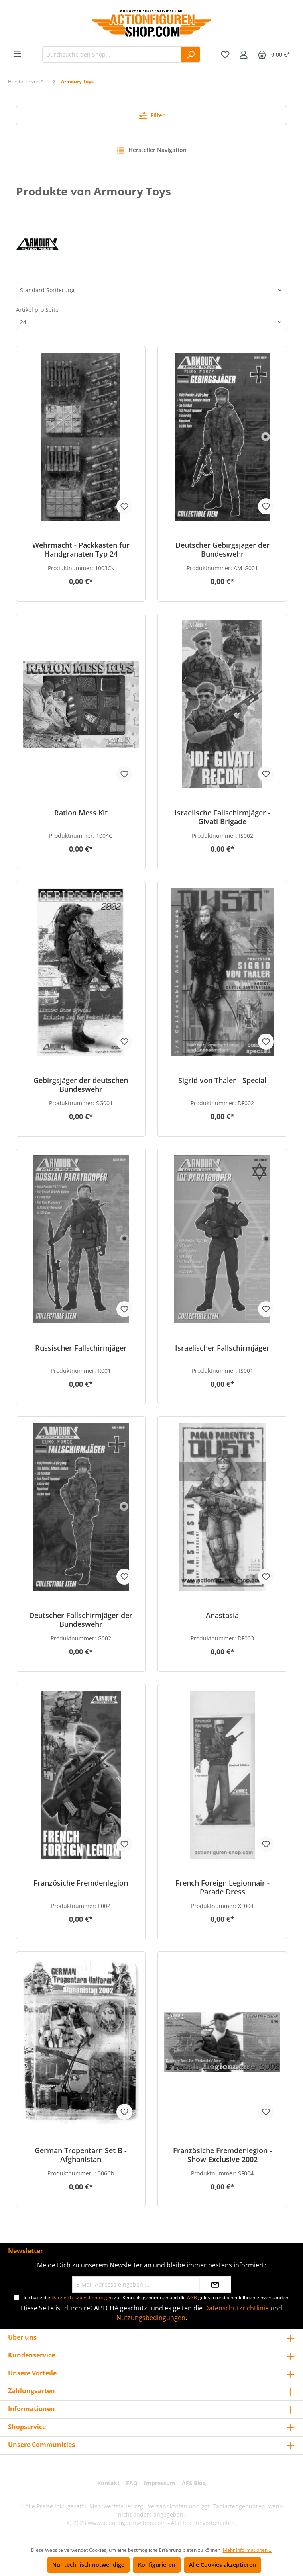  I want to click on Versandkosten, so click(167, 2506).